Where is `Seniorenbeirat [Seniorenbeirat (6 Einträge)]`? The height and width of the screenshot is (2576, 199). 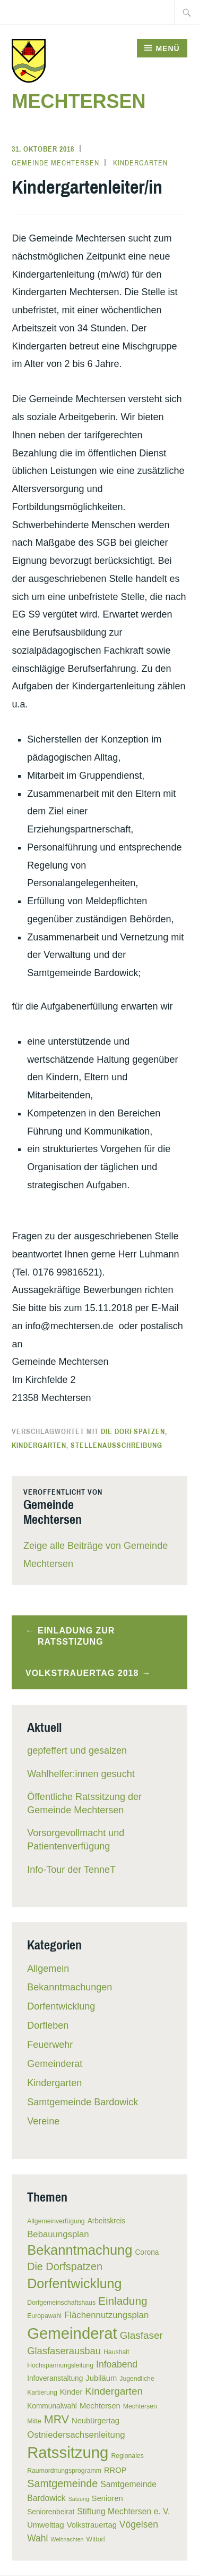 Seniorenbeirat [Seniorenbeirat (6 Einträge)] is located at coordinates (50, 2512).